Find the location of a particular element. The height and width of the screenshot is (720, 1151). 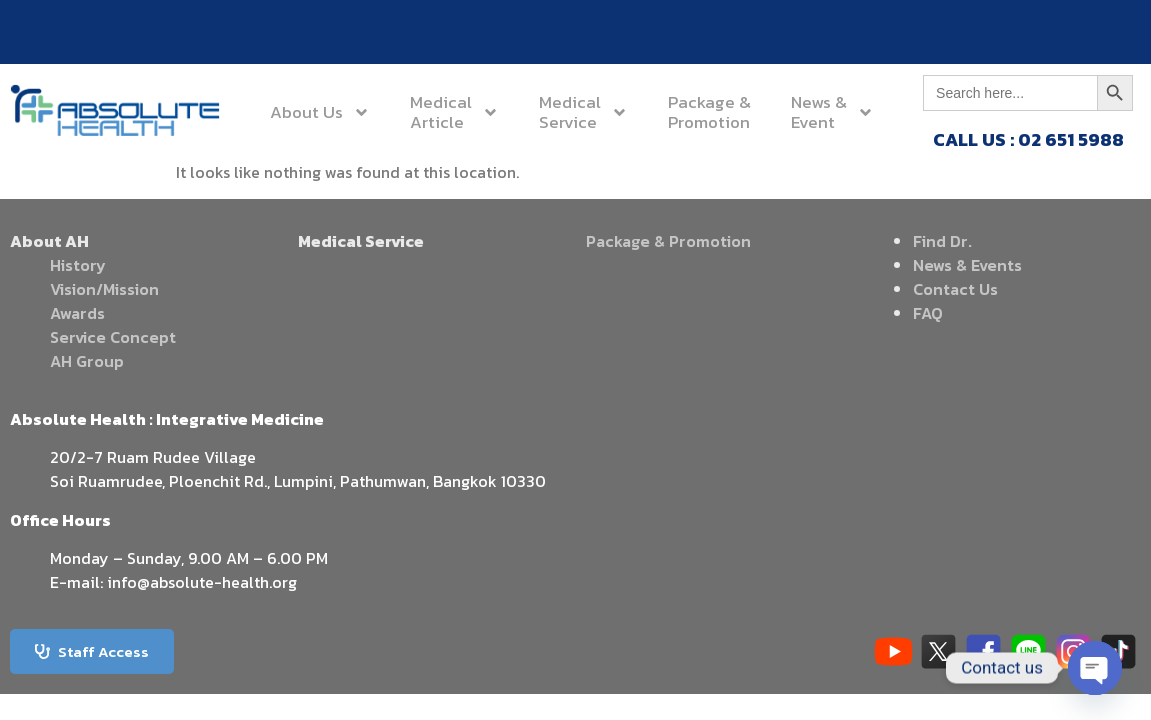

MedicalService is located at coordinates (583, 112).